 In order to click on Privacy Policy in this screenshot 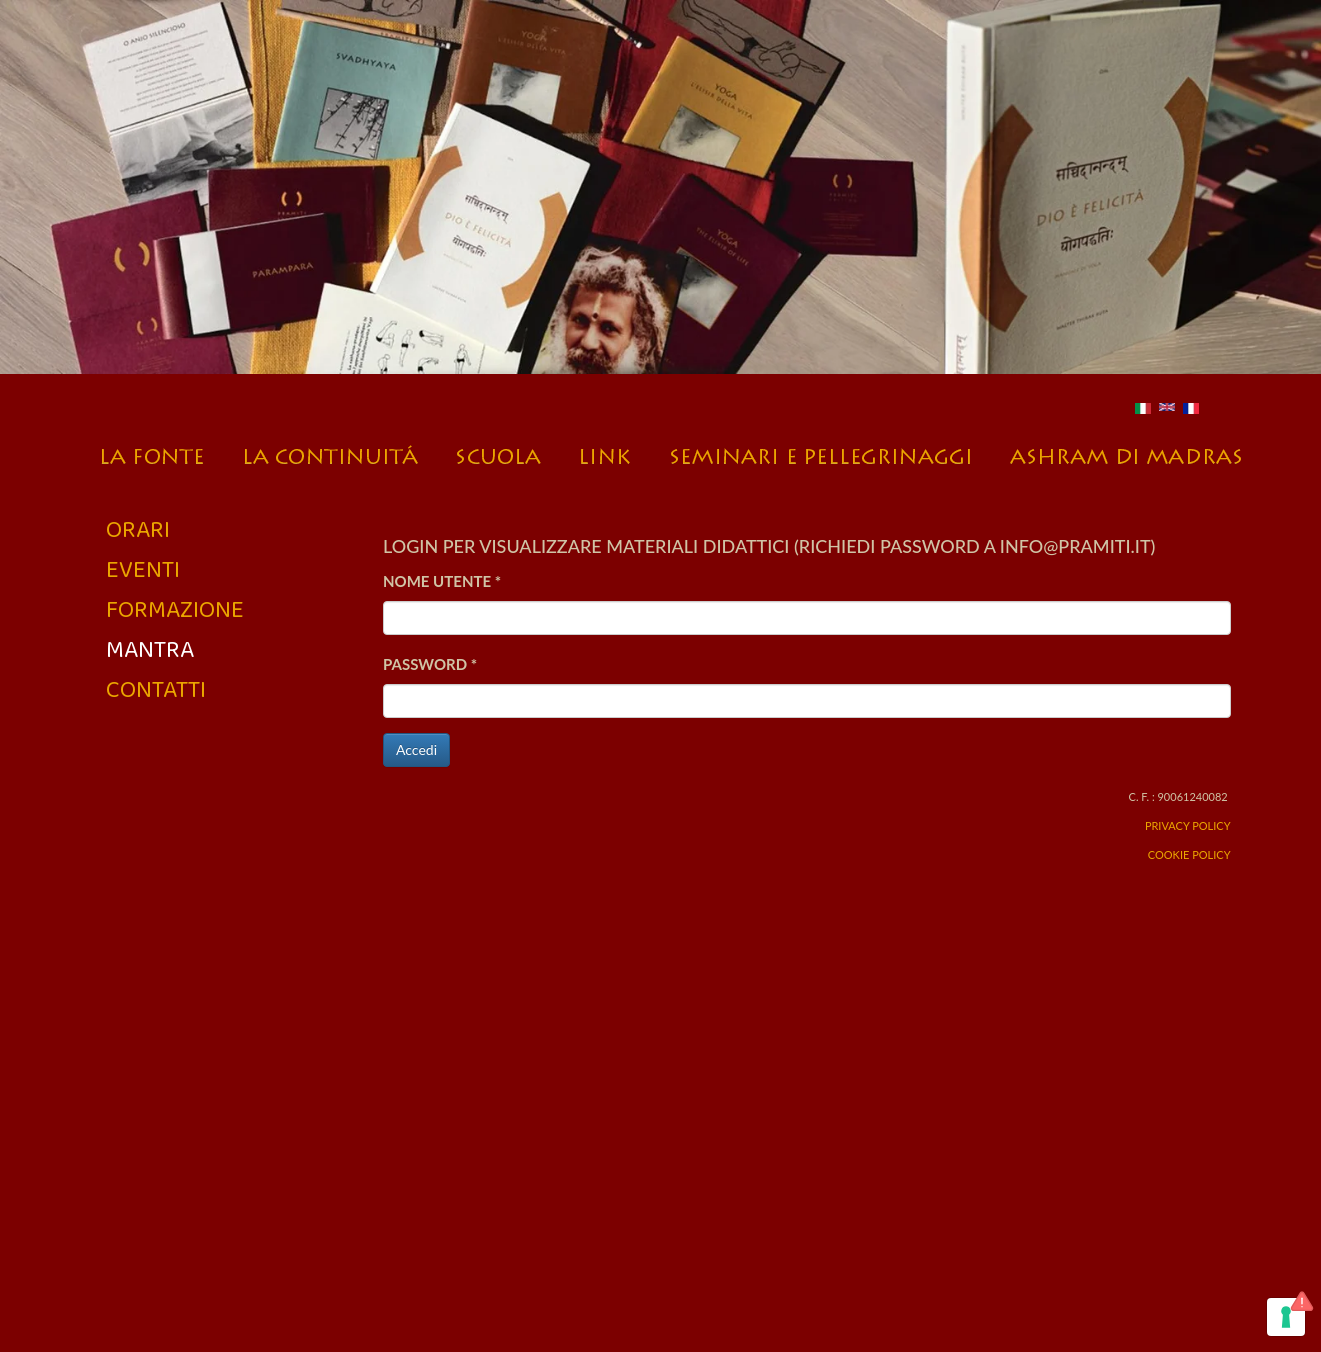, I will do `click(1188, 825)`.